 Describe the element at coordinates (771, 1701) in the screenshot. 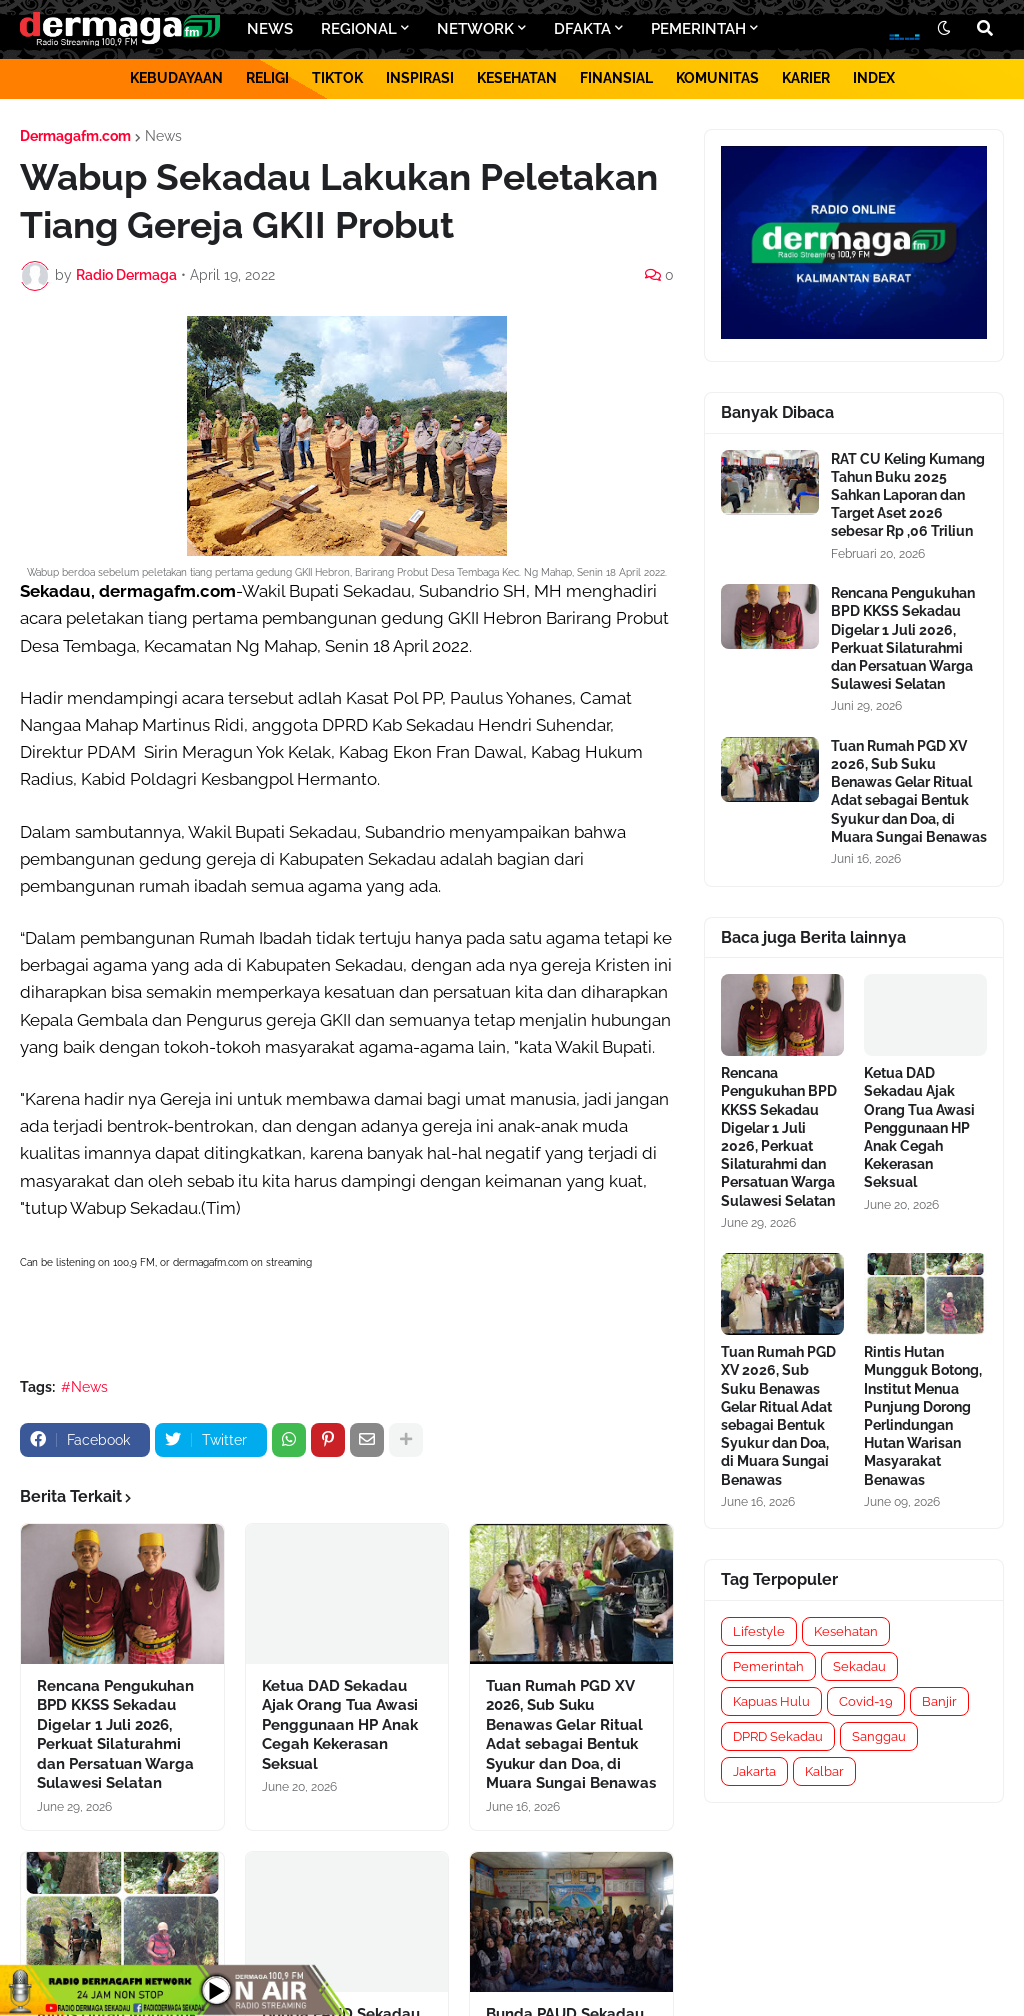

I see `Kapuas Hulu` at that location.